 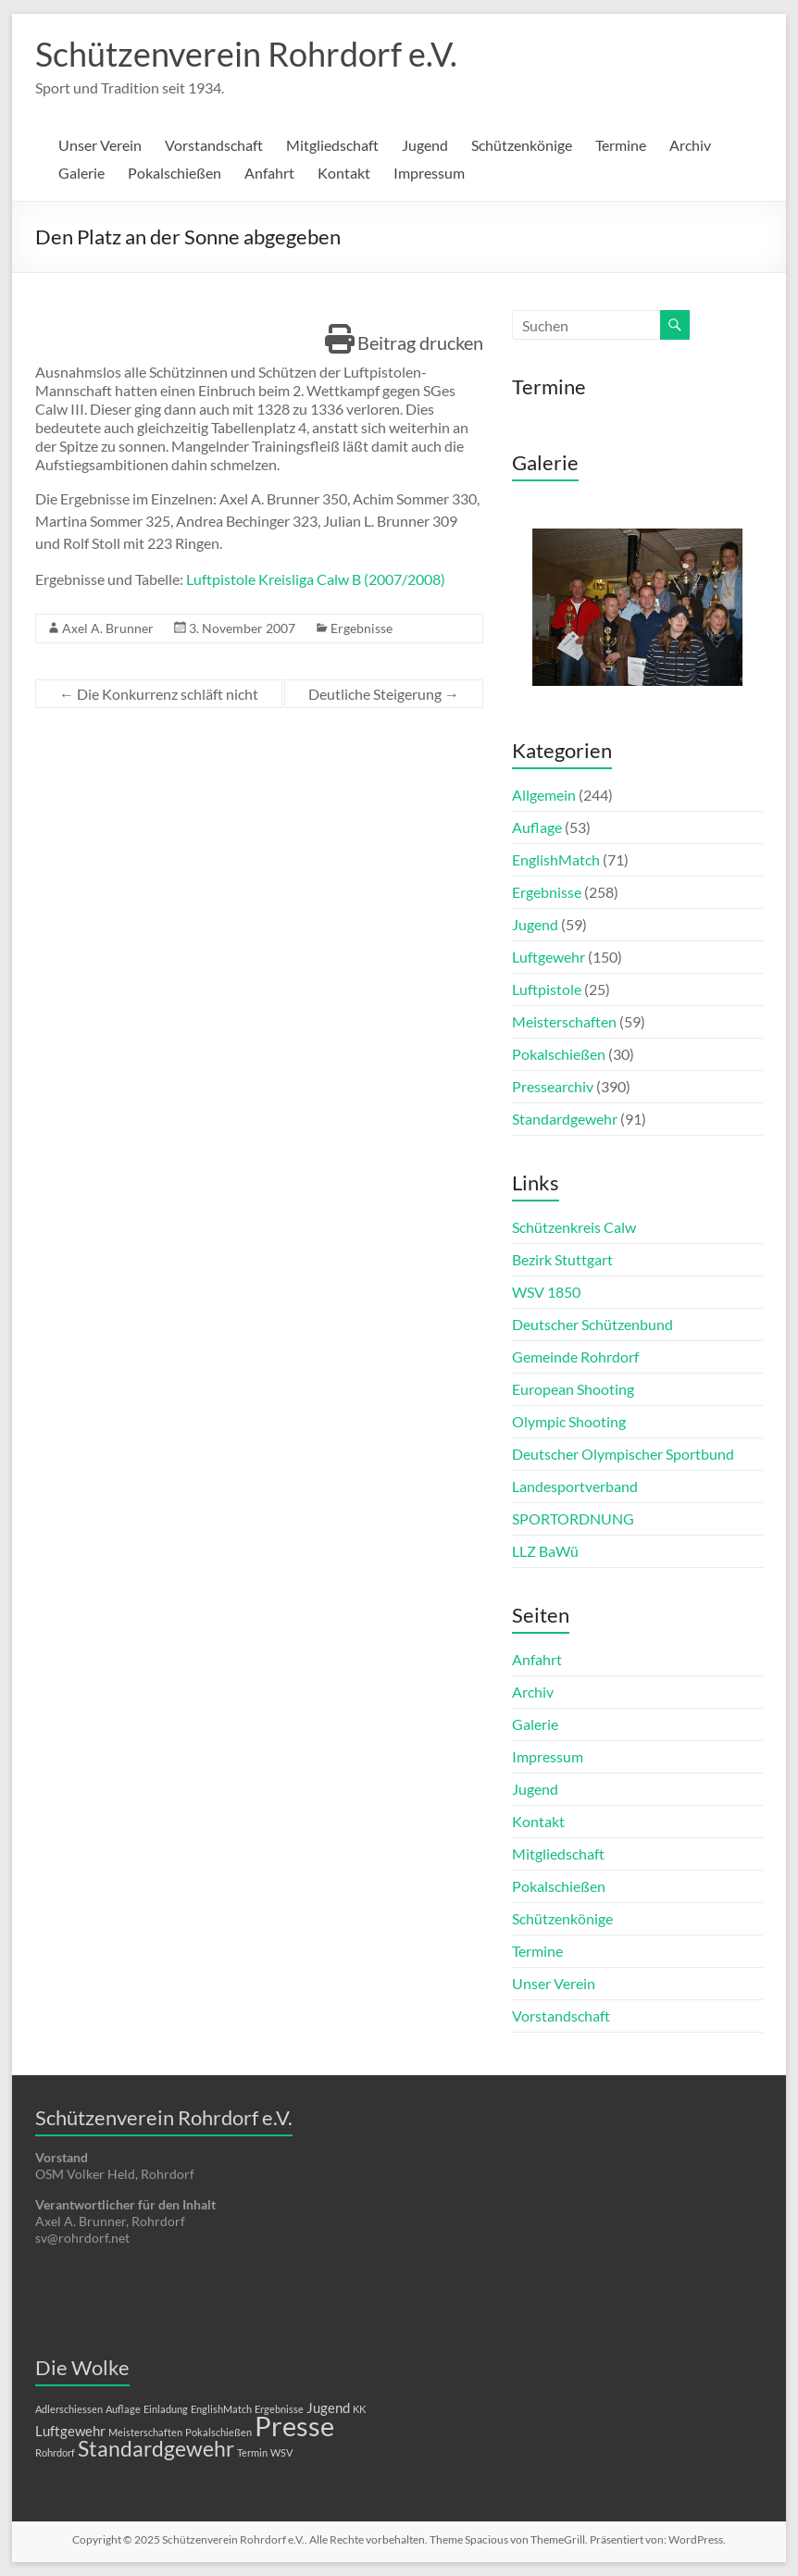 What do you see at coordinates (100, 145) in the screenshot?
I see `Unser Verein` at bounding box center [100, 145].